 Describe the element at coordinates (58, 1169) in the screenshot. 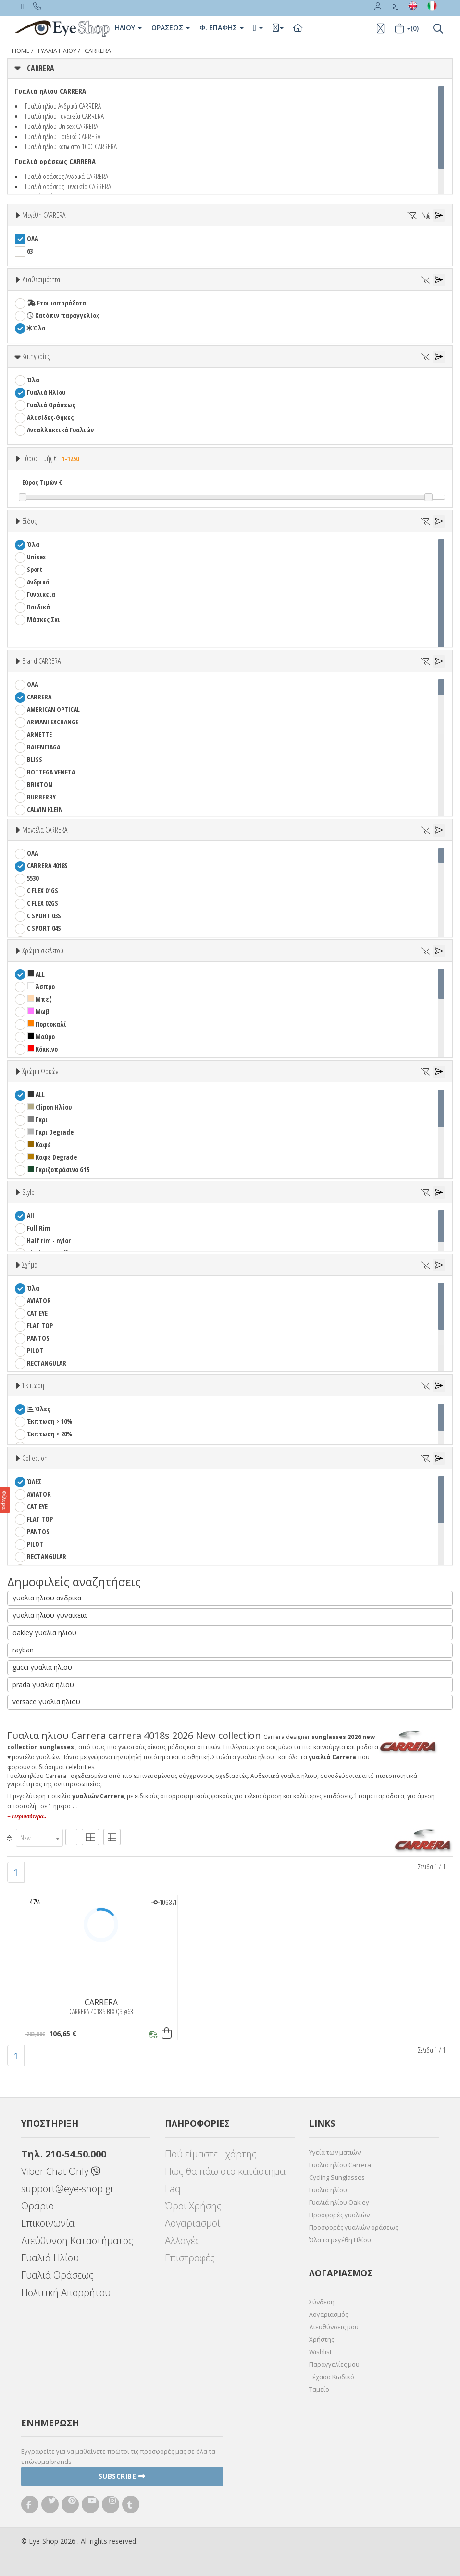

I see `Γκριζοπράσινο G15` at that location.